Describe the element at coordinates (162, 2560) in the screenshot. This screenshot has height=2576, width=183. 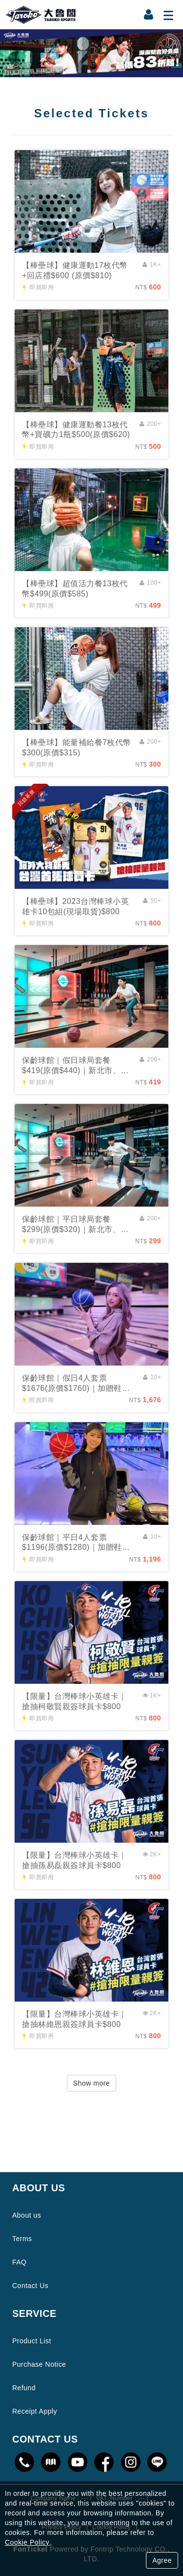
I see `Agree` at that location.